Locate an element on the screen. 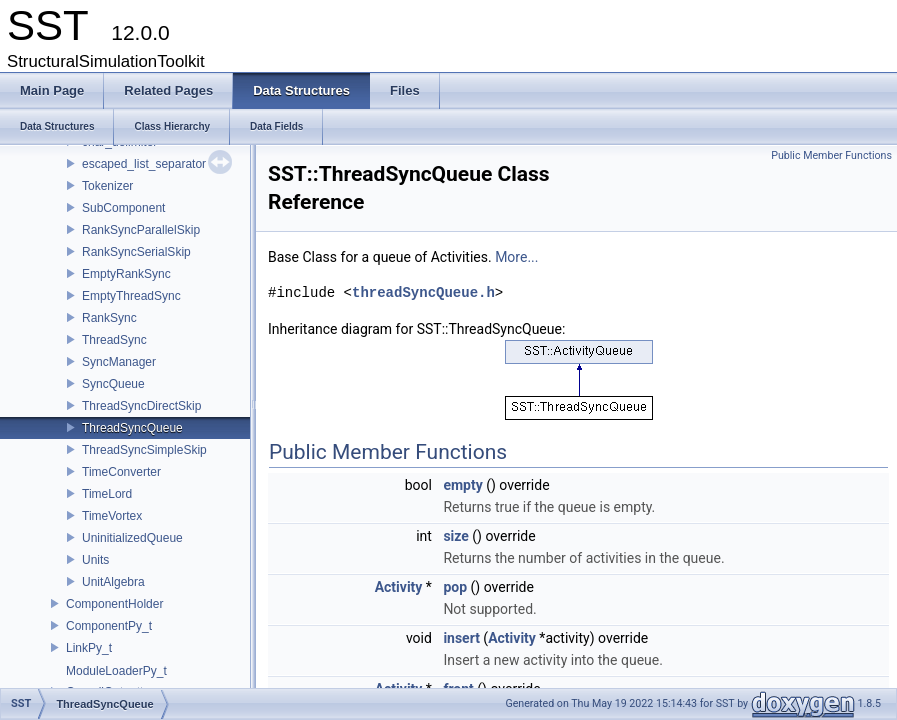 The height and width of the screenshot is (720, 897). ThreadSyncQueue is located at coordinates (132, 428).